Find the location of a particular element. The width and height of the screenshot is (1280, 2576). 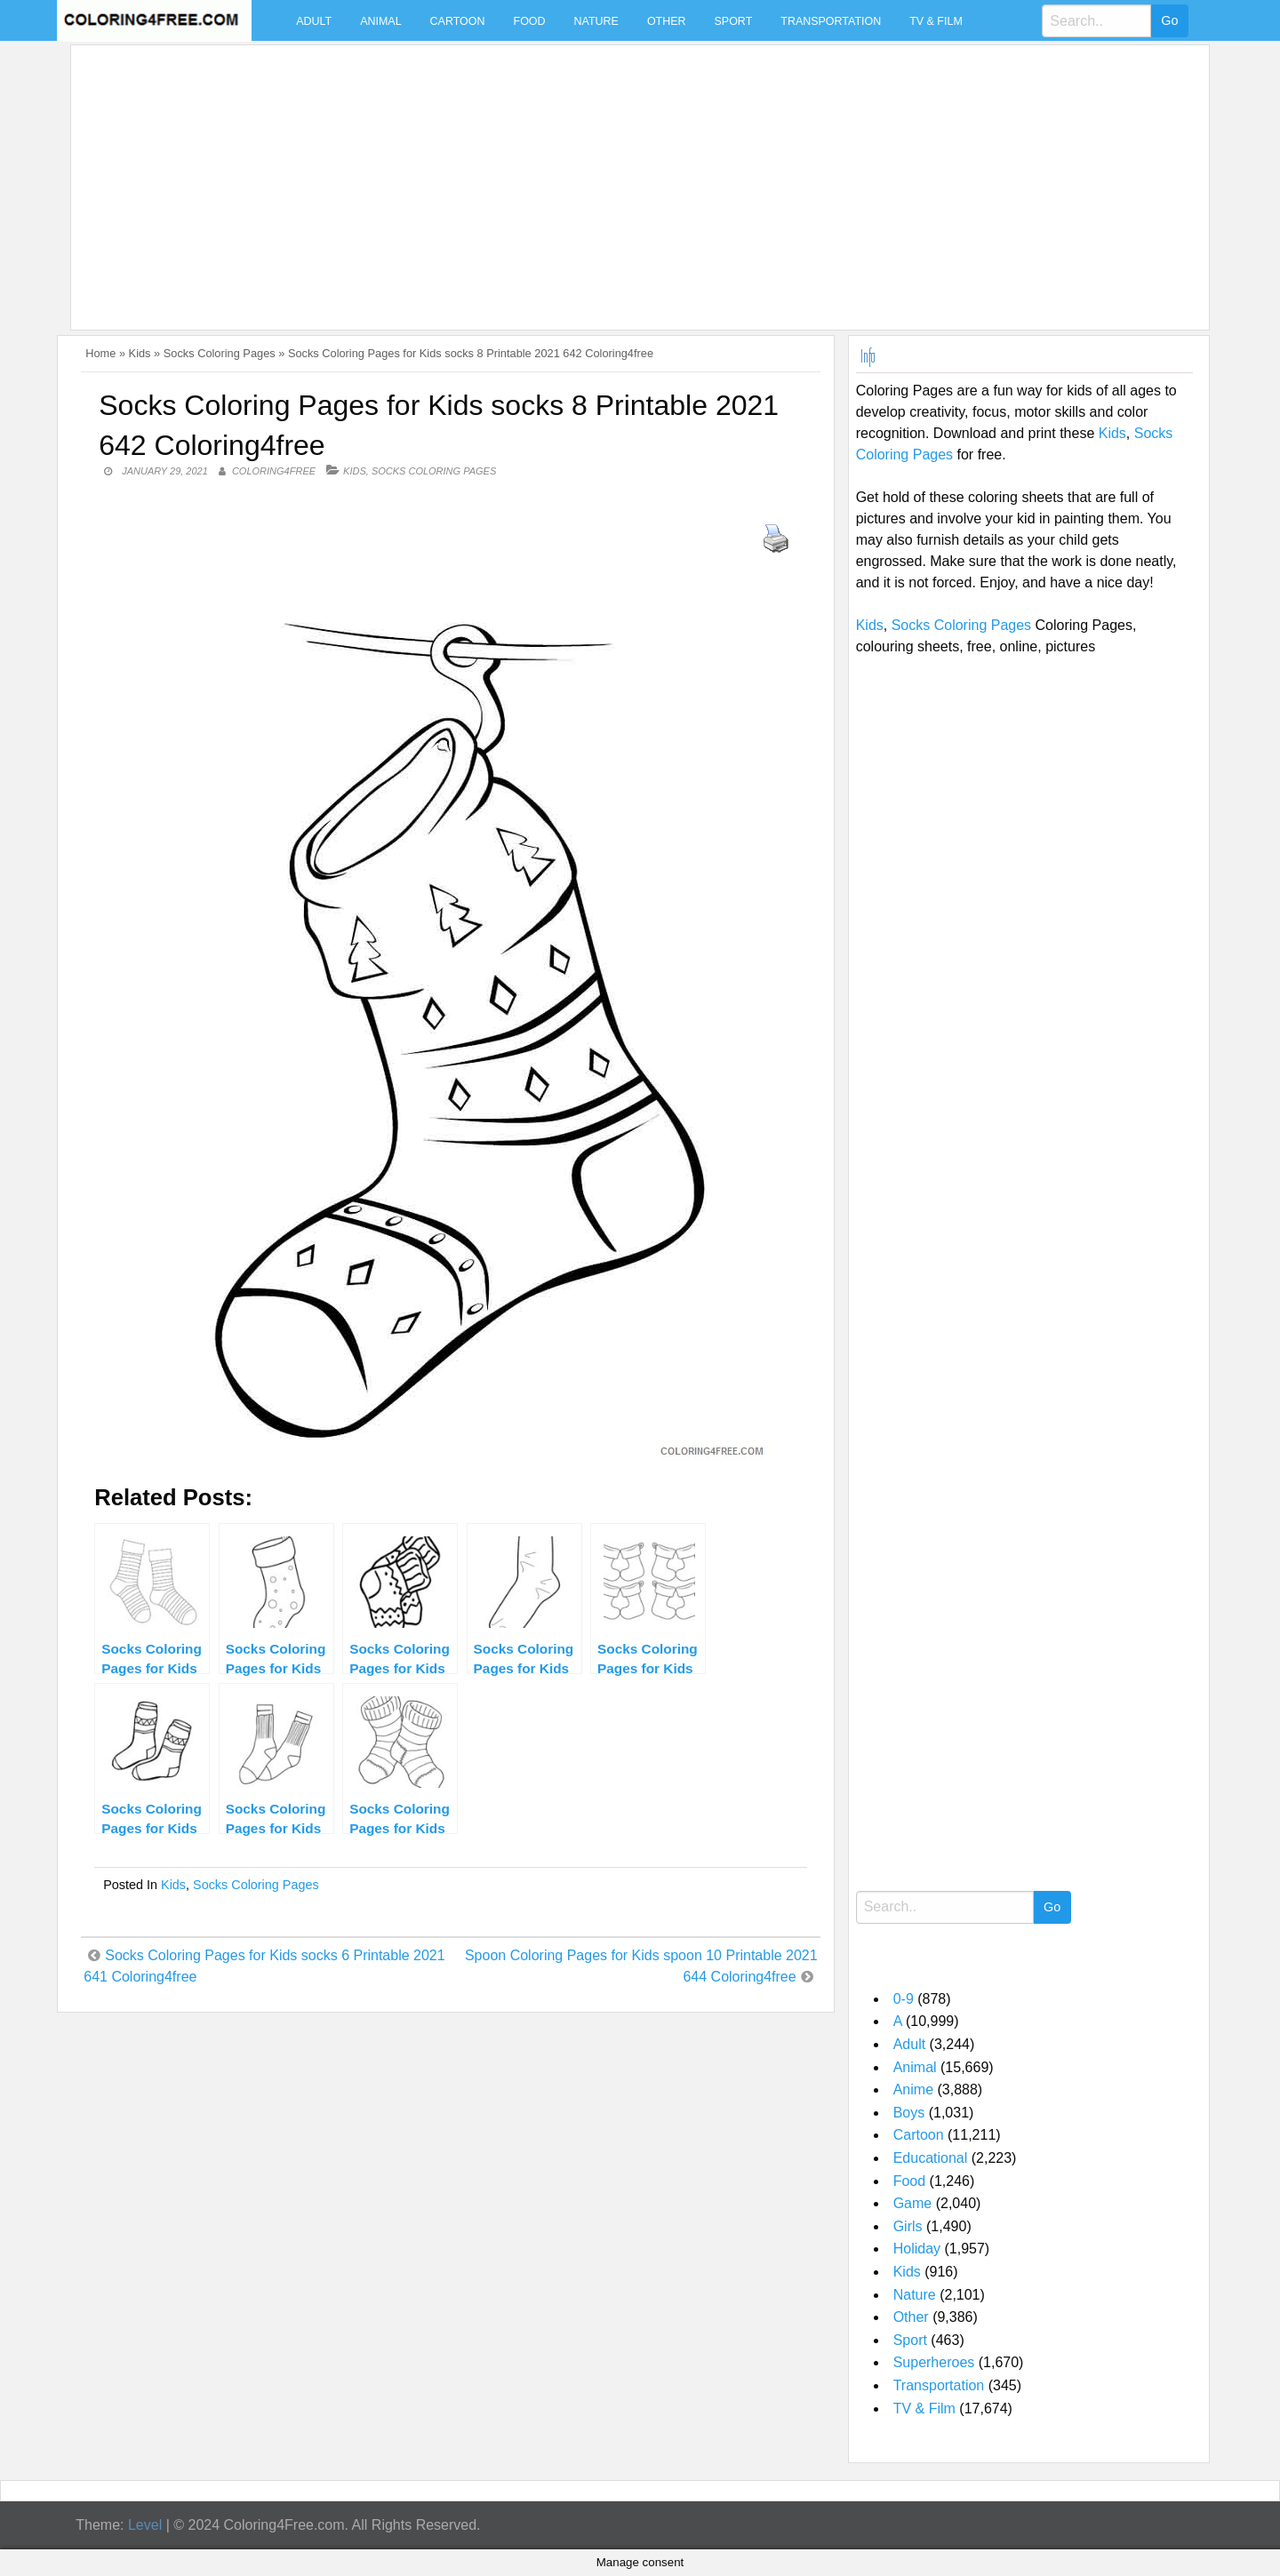

[Advertisement] is located at coordinates (611, 176).